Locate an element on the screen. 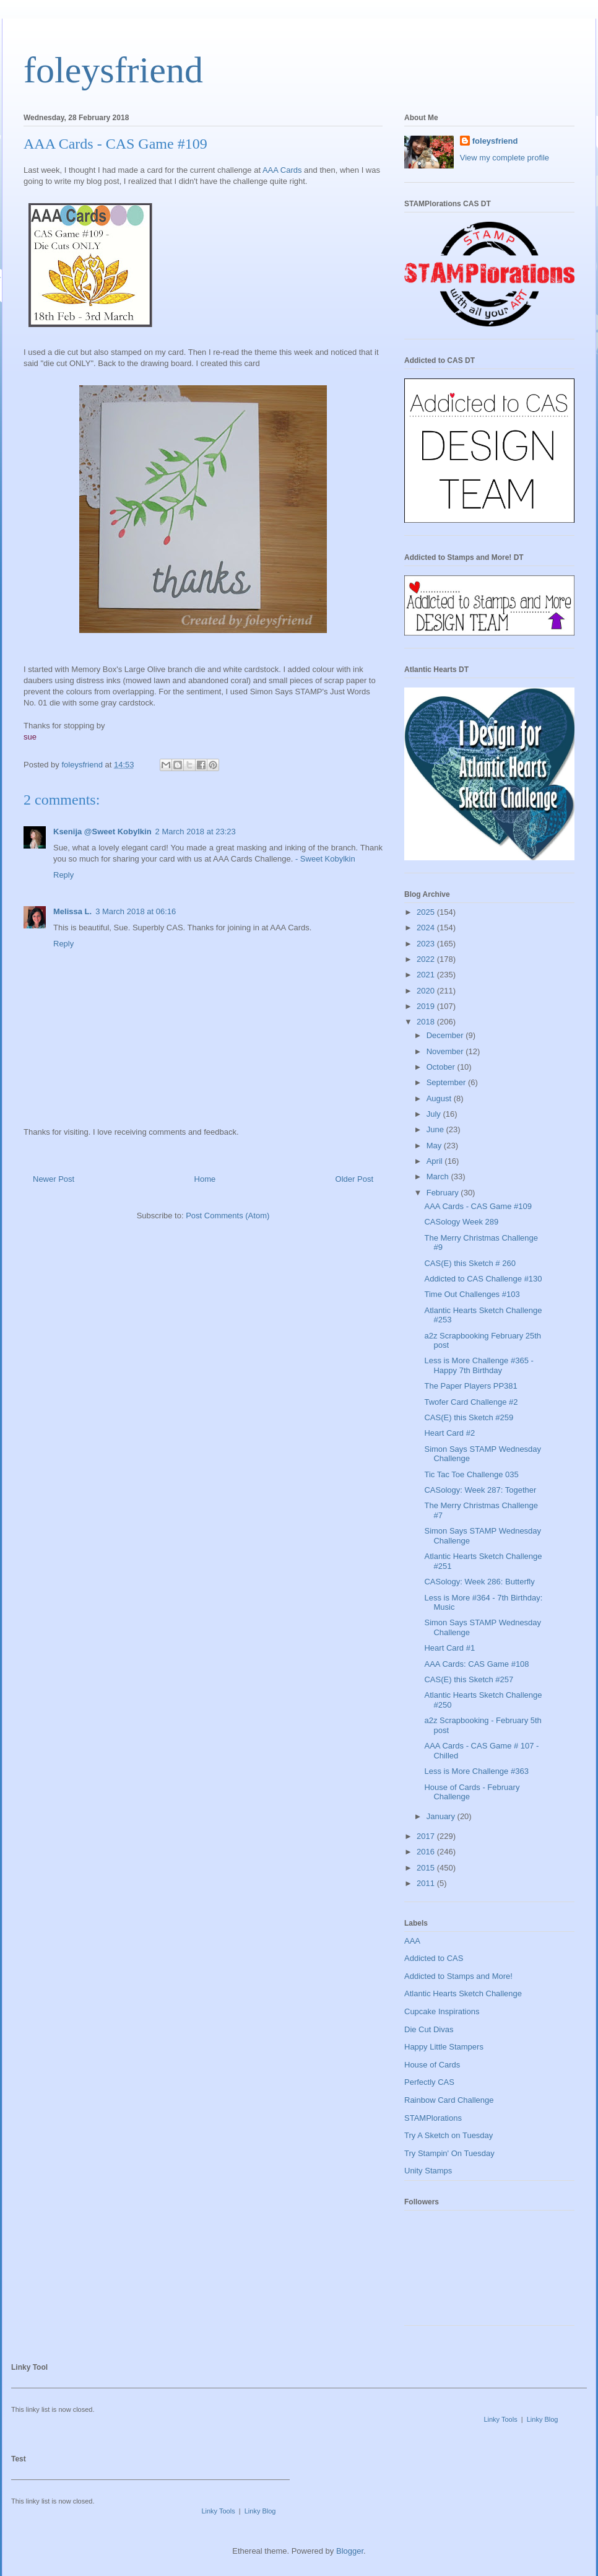  Atlantic Hearts Sketch Challenge is located at coordinates (463, 1993).